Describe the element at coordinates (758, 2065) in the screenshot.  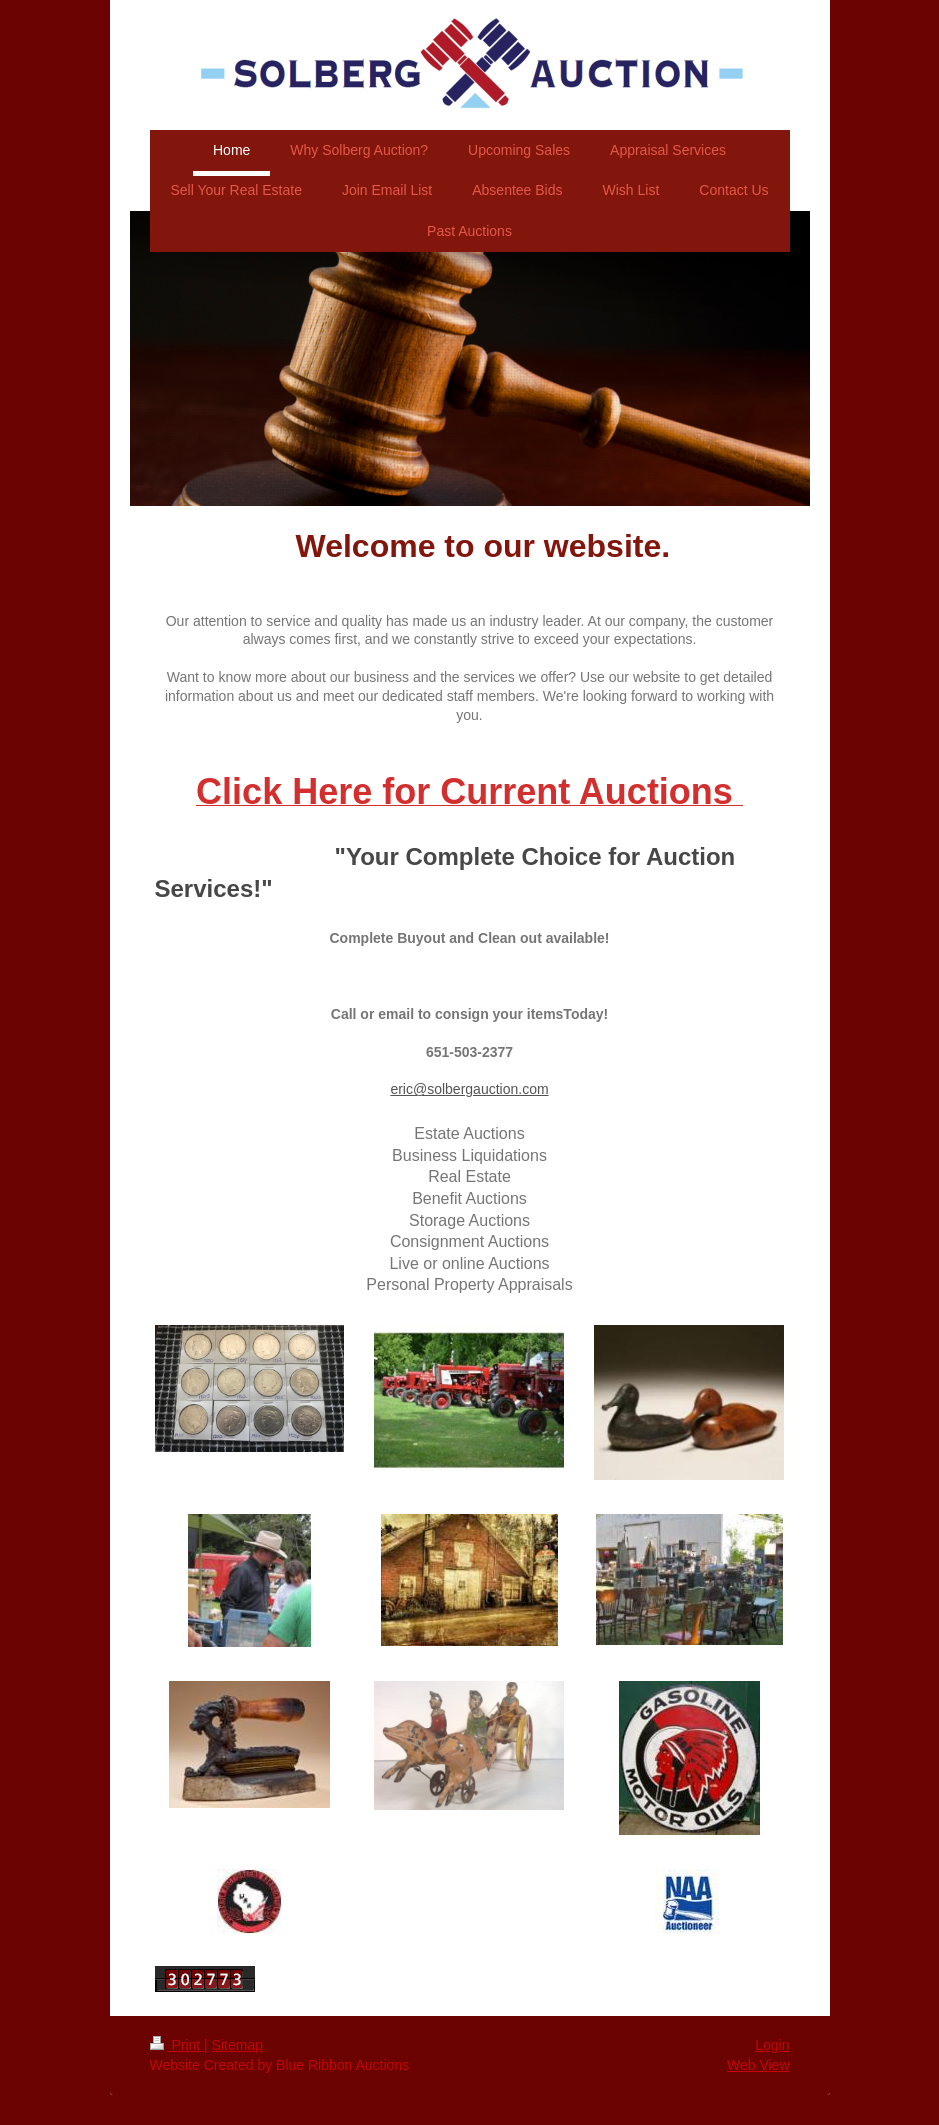
I see `Web View` at that location.